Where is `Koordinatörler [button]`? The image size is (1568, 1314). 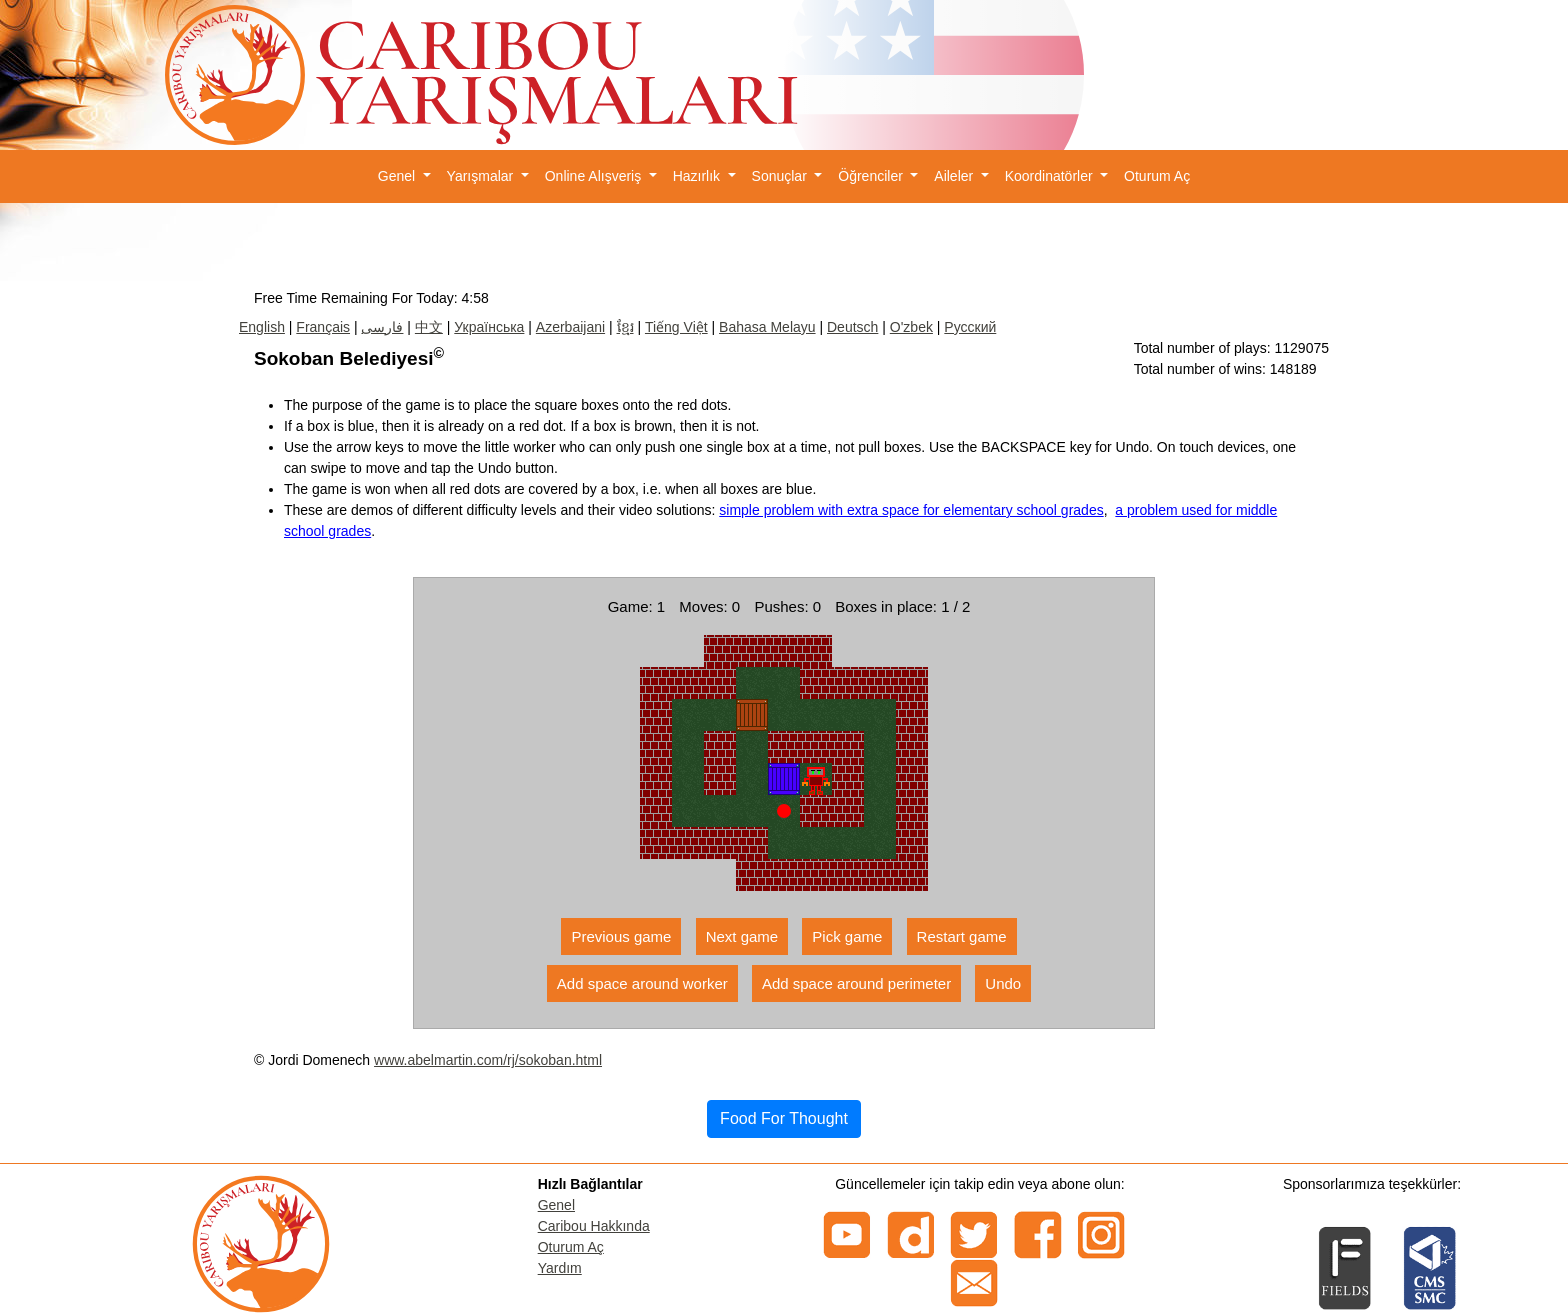
Koordinatörler [button] is located at coordinates (1051, 176).